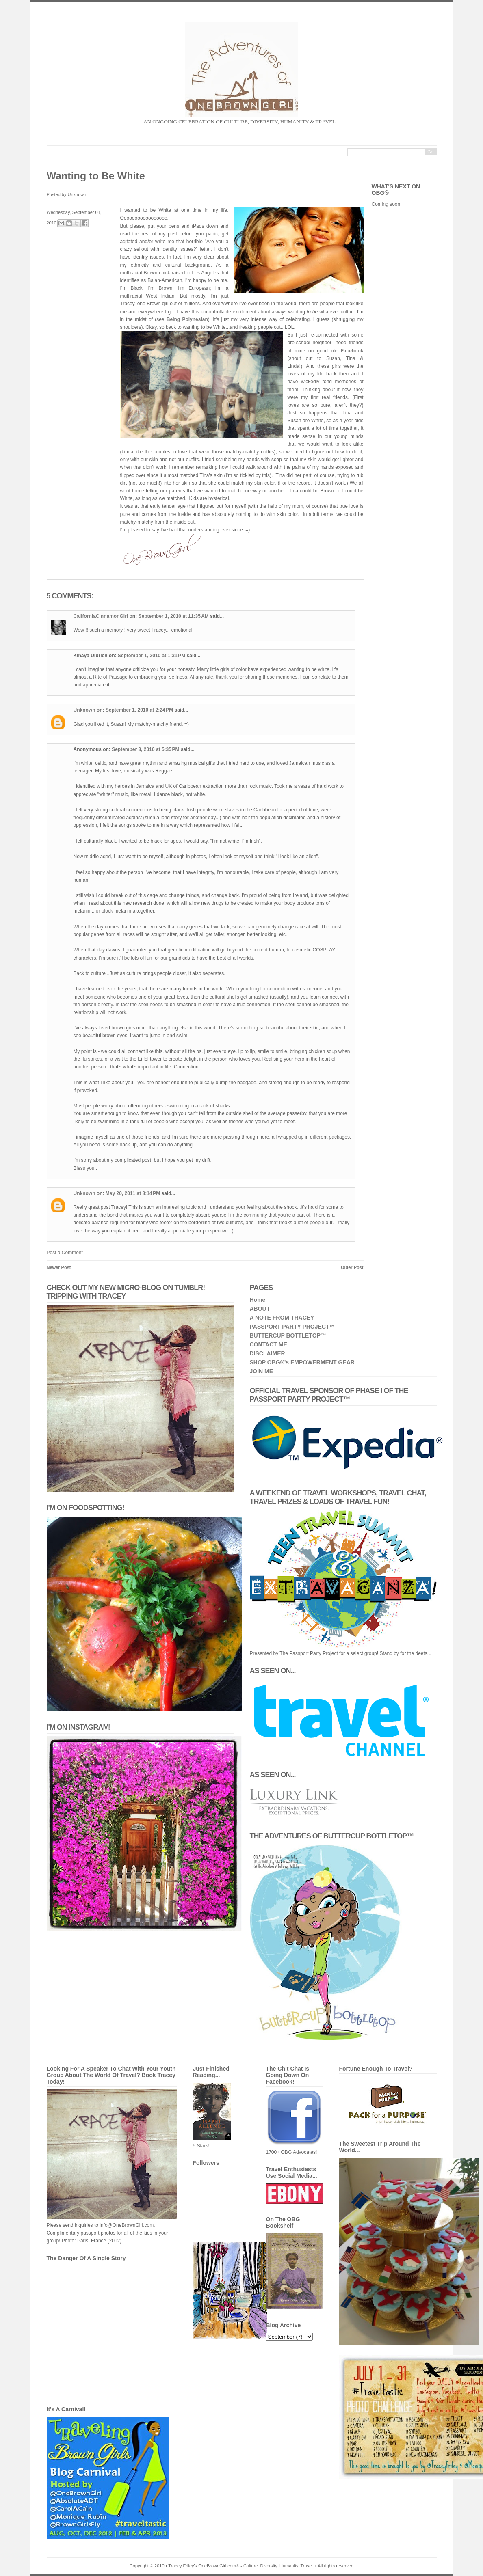 Image resolution: width=483 pixels, height=2576 pixels. Describe the element at coordinates (187, 319) in the screenshot. I see `Being Polynesian` at that location.